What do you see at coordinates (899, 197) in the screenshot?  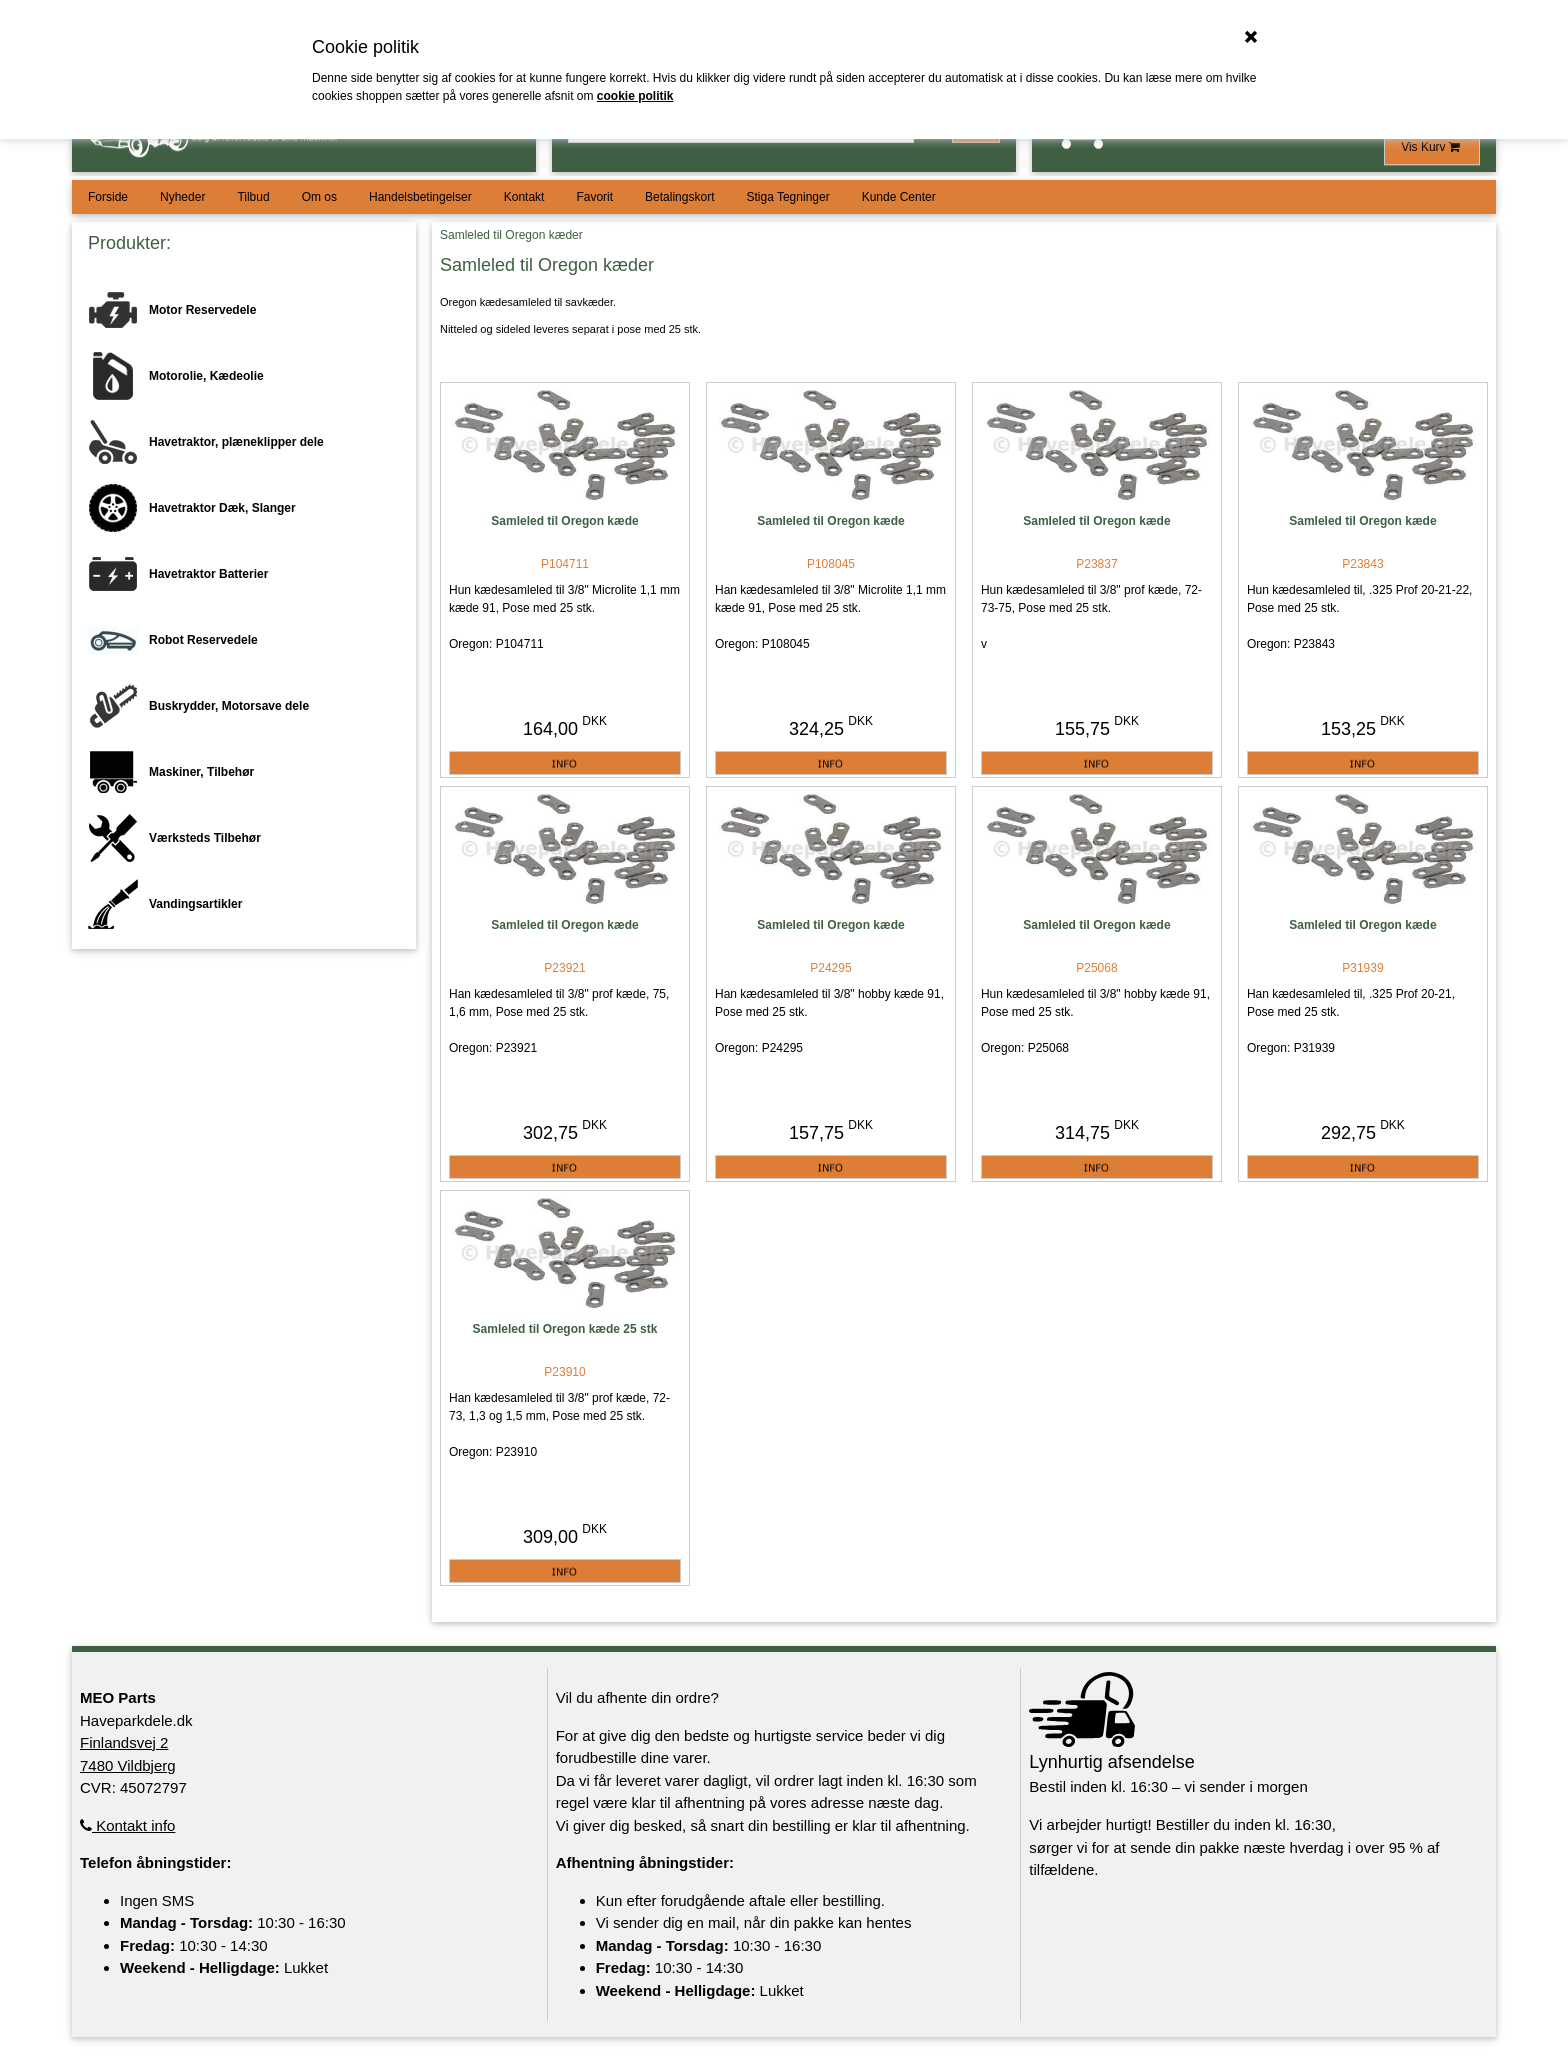 I see `Kunde Center` at bounding box center [899, 197].